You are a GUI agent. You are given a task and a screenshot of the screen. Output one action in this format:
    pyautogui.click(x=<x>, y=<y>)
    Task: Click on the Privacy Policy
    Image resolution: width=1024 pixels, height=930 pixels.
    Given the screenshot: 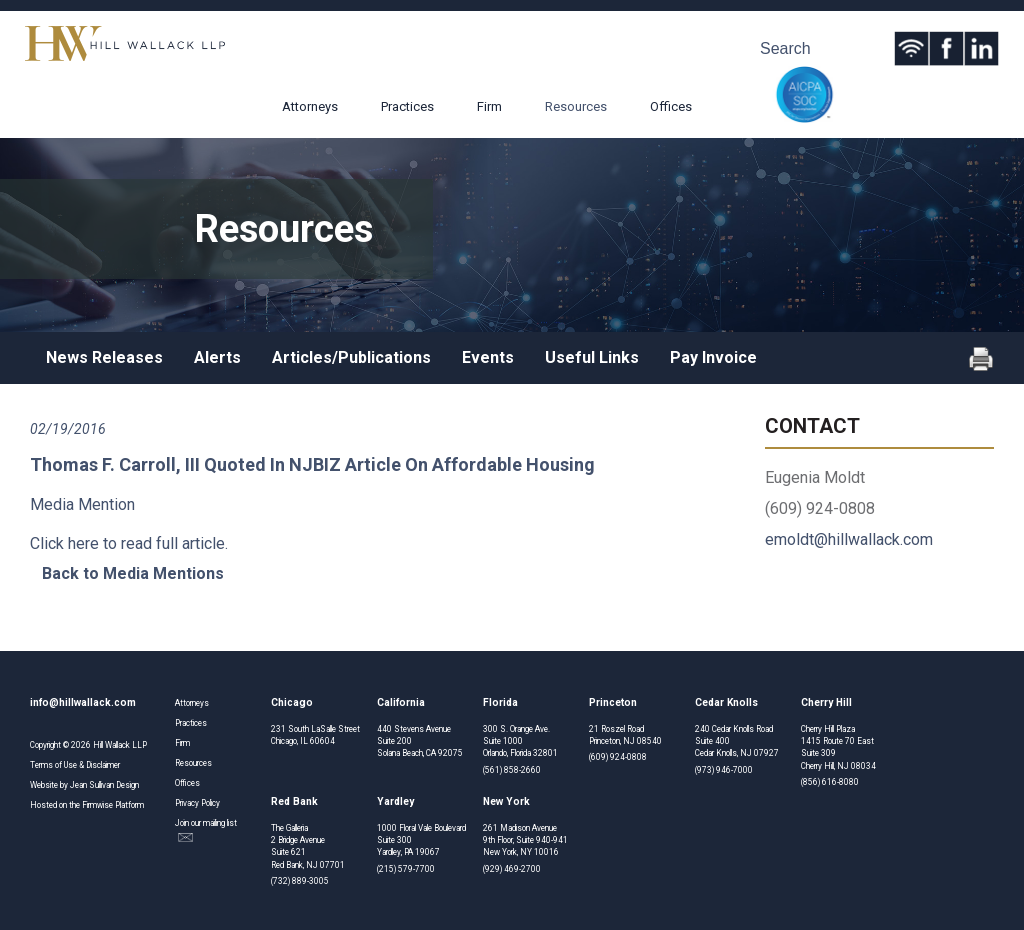 What is the action you would take?
    pyautogui.click(x=197, y=803)
    